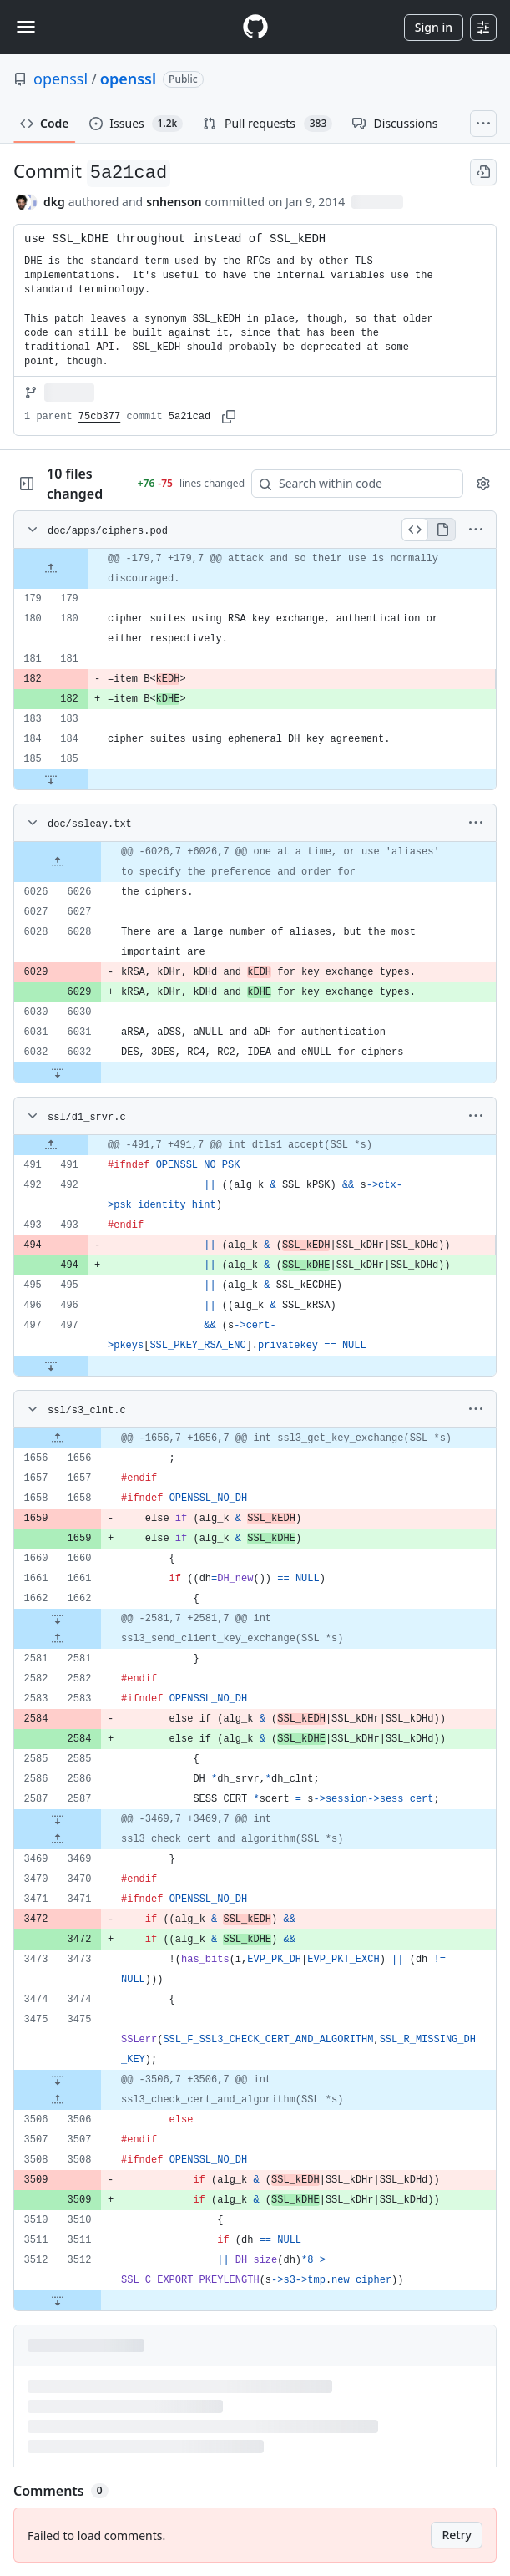 This screenshot has width=510, height=2576. What do you see at coordinates (57, 2300) in the screenshot?
I see `[Expand file down from line 3512]` at bounding box center [57, 2300].